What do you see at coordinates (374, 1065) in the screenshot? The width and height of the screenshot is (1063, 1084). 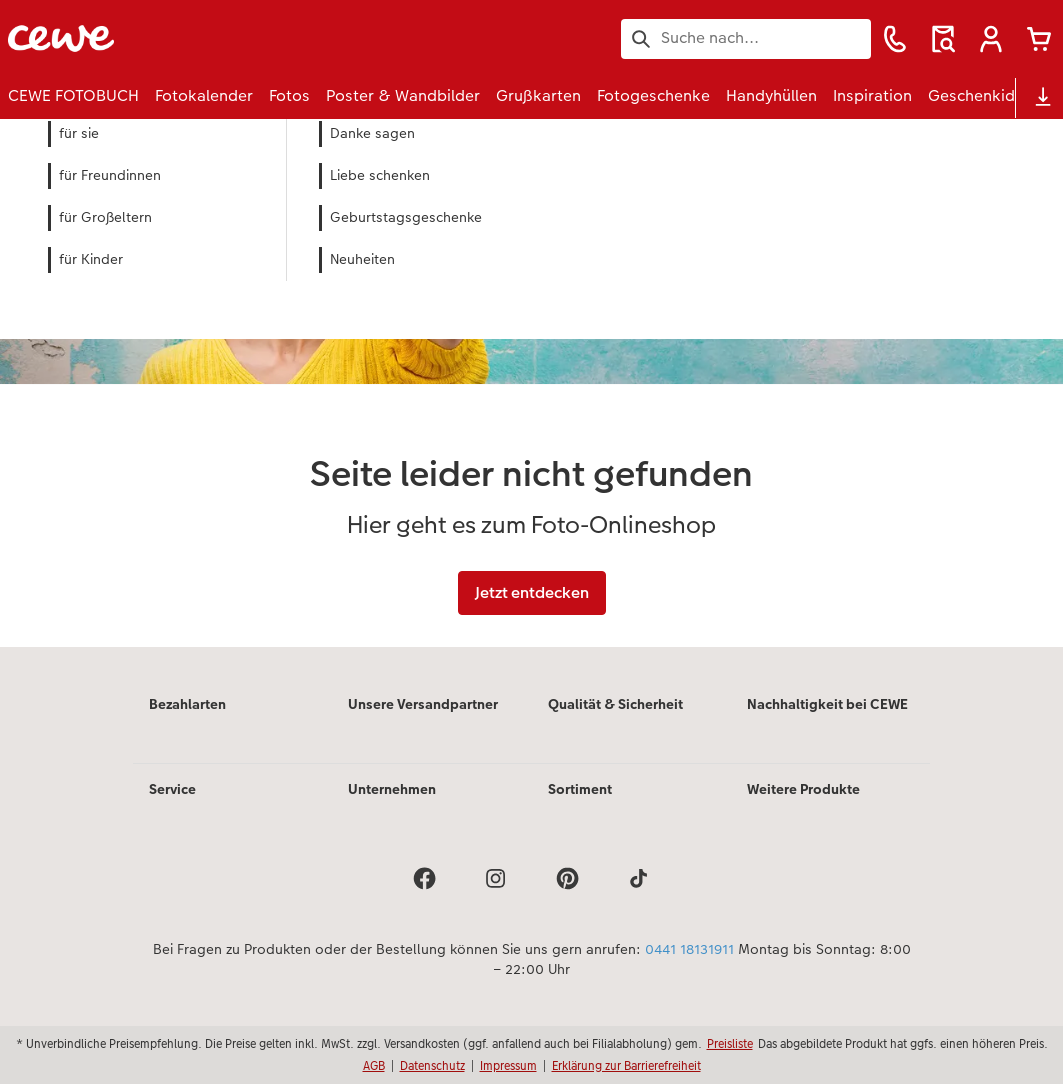 I see `AGB` at bounding box center [374, 1065].